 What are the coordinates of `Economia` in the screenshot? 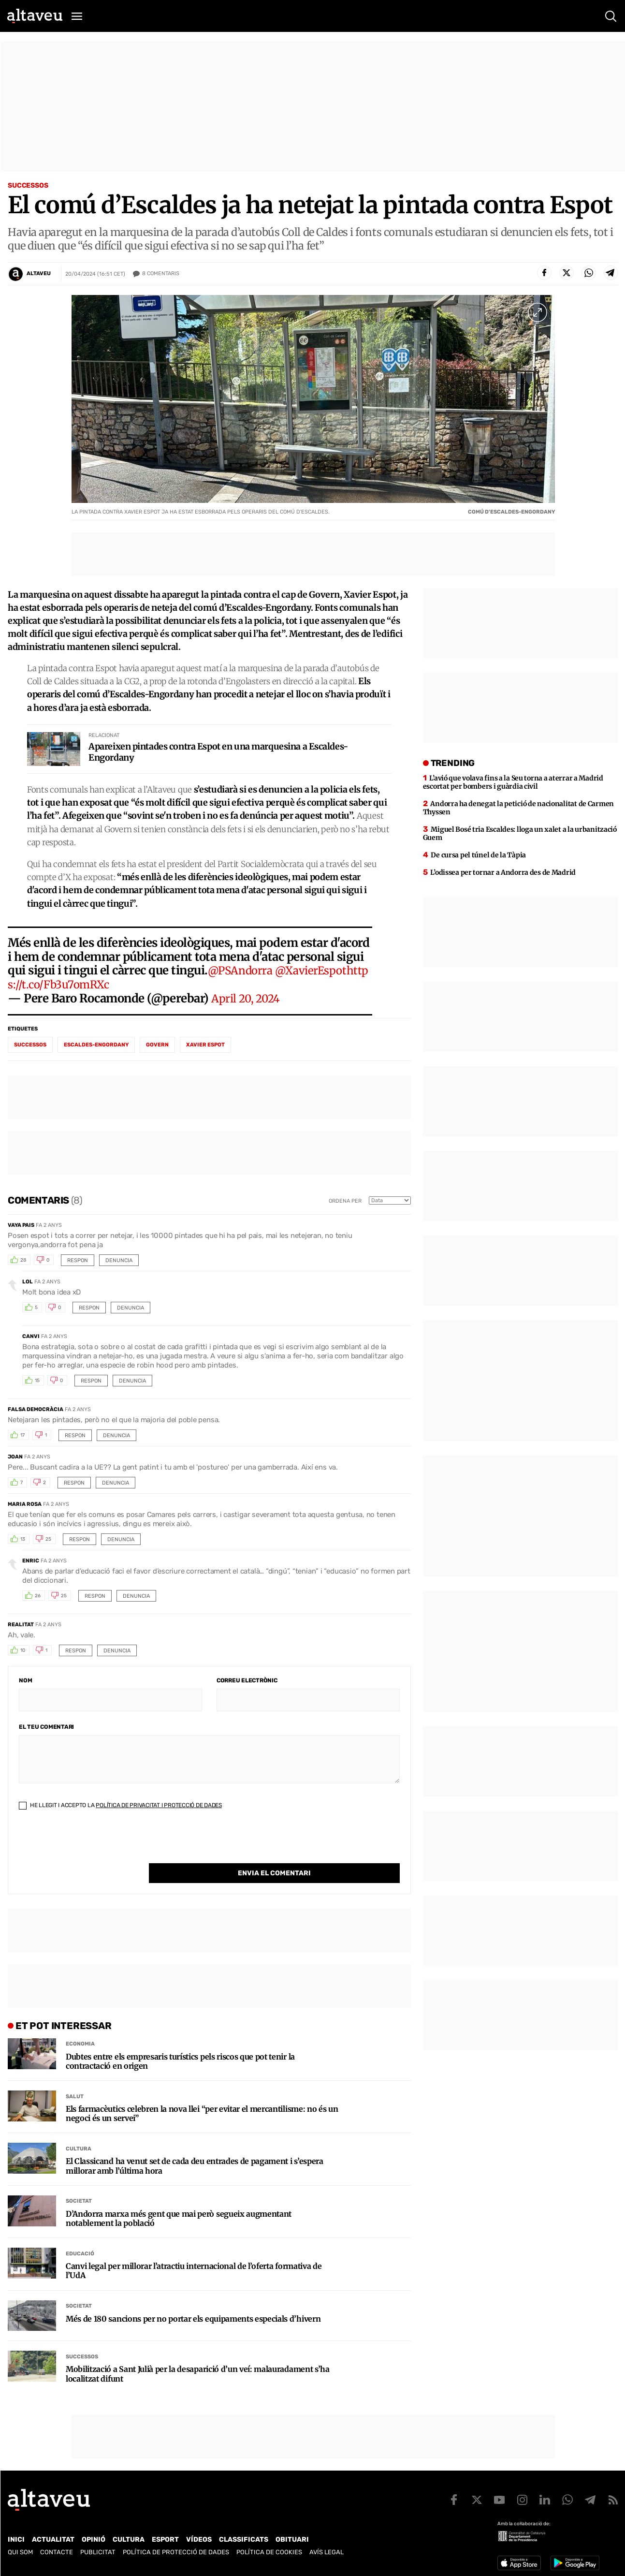 It's located at (80, 2029).